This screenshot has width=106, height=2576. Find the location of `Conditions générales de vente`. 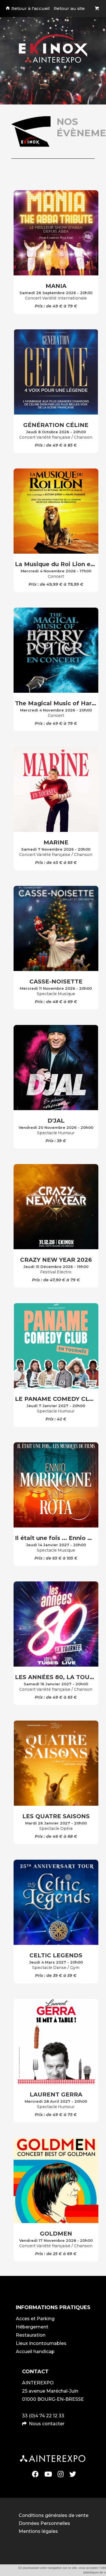

Conditions générales de vente is located at coordinates (53, 2515).